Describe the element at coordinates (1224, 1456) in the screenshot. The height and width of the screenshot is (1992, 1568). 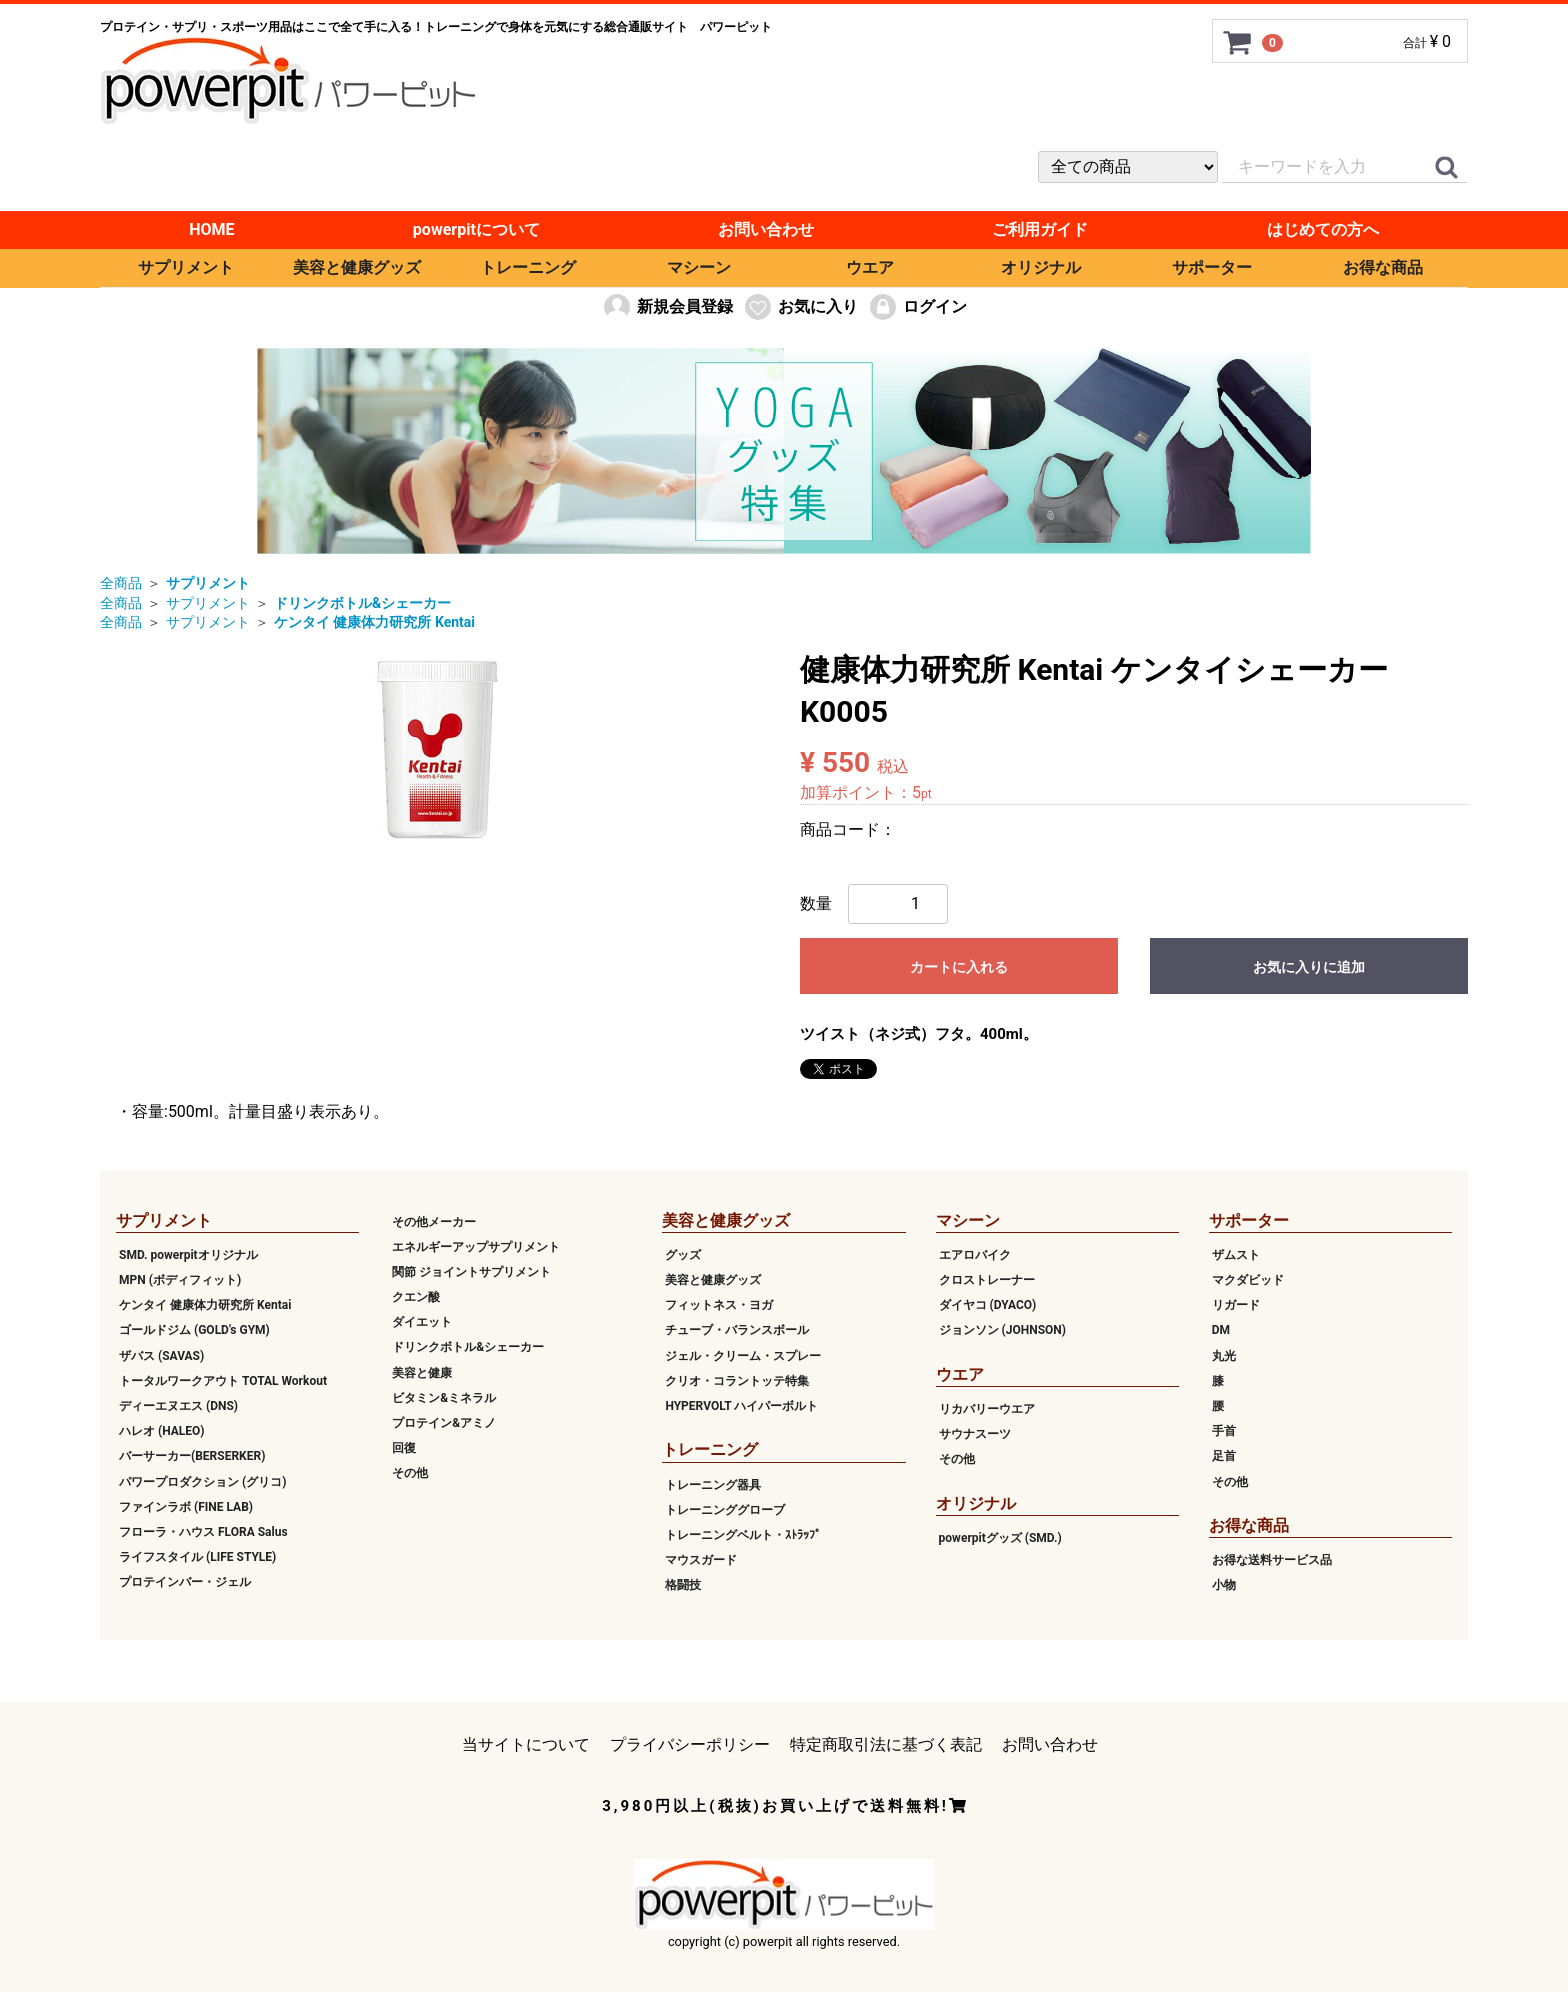
I see `足首` at that location.